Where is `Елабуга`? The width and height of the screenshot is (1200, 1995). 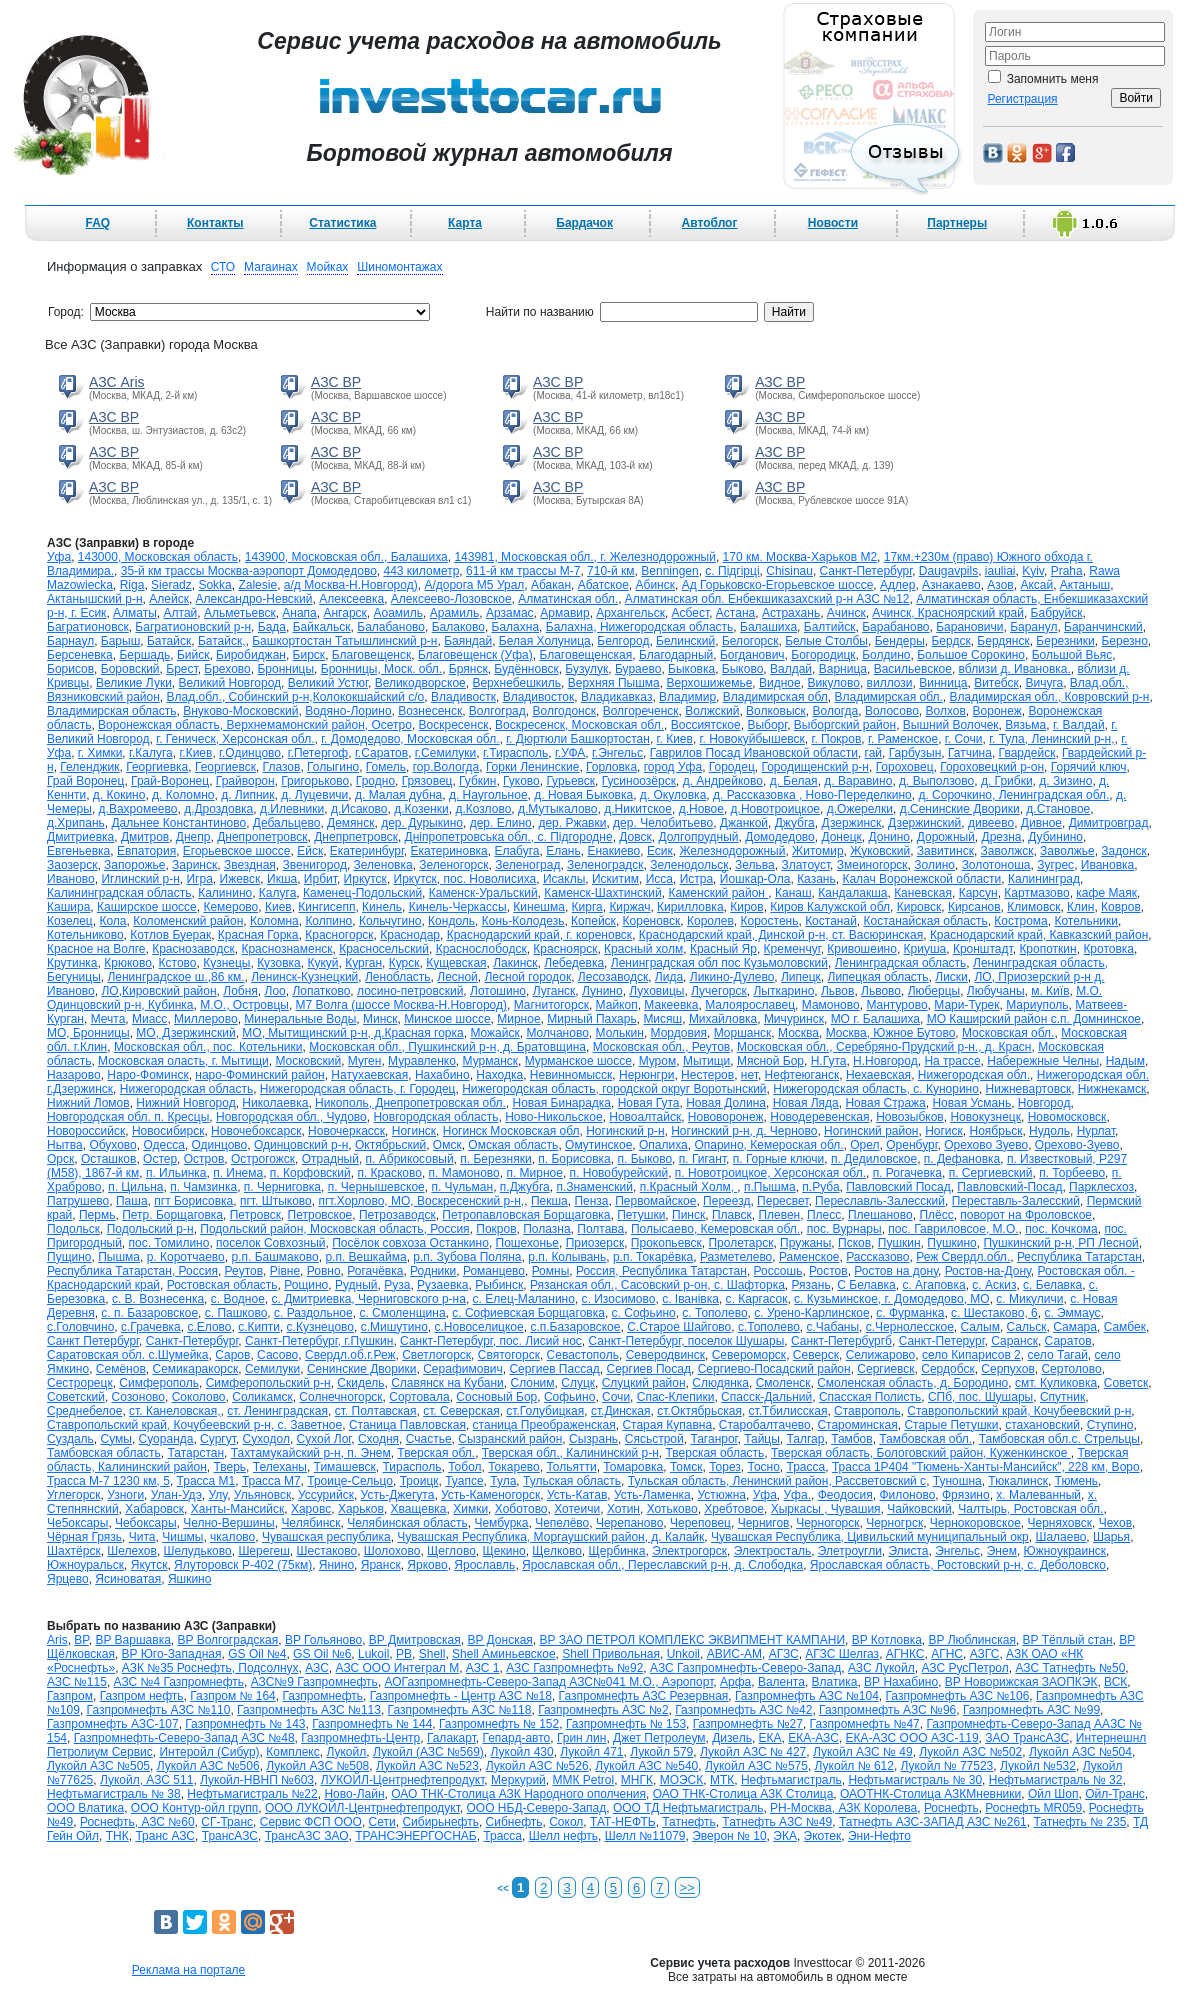
Елабуга is located at coordinates (516, 851).